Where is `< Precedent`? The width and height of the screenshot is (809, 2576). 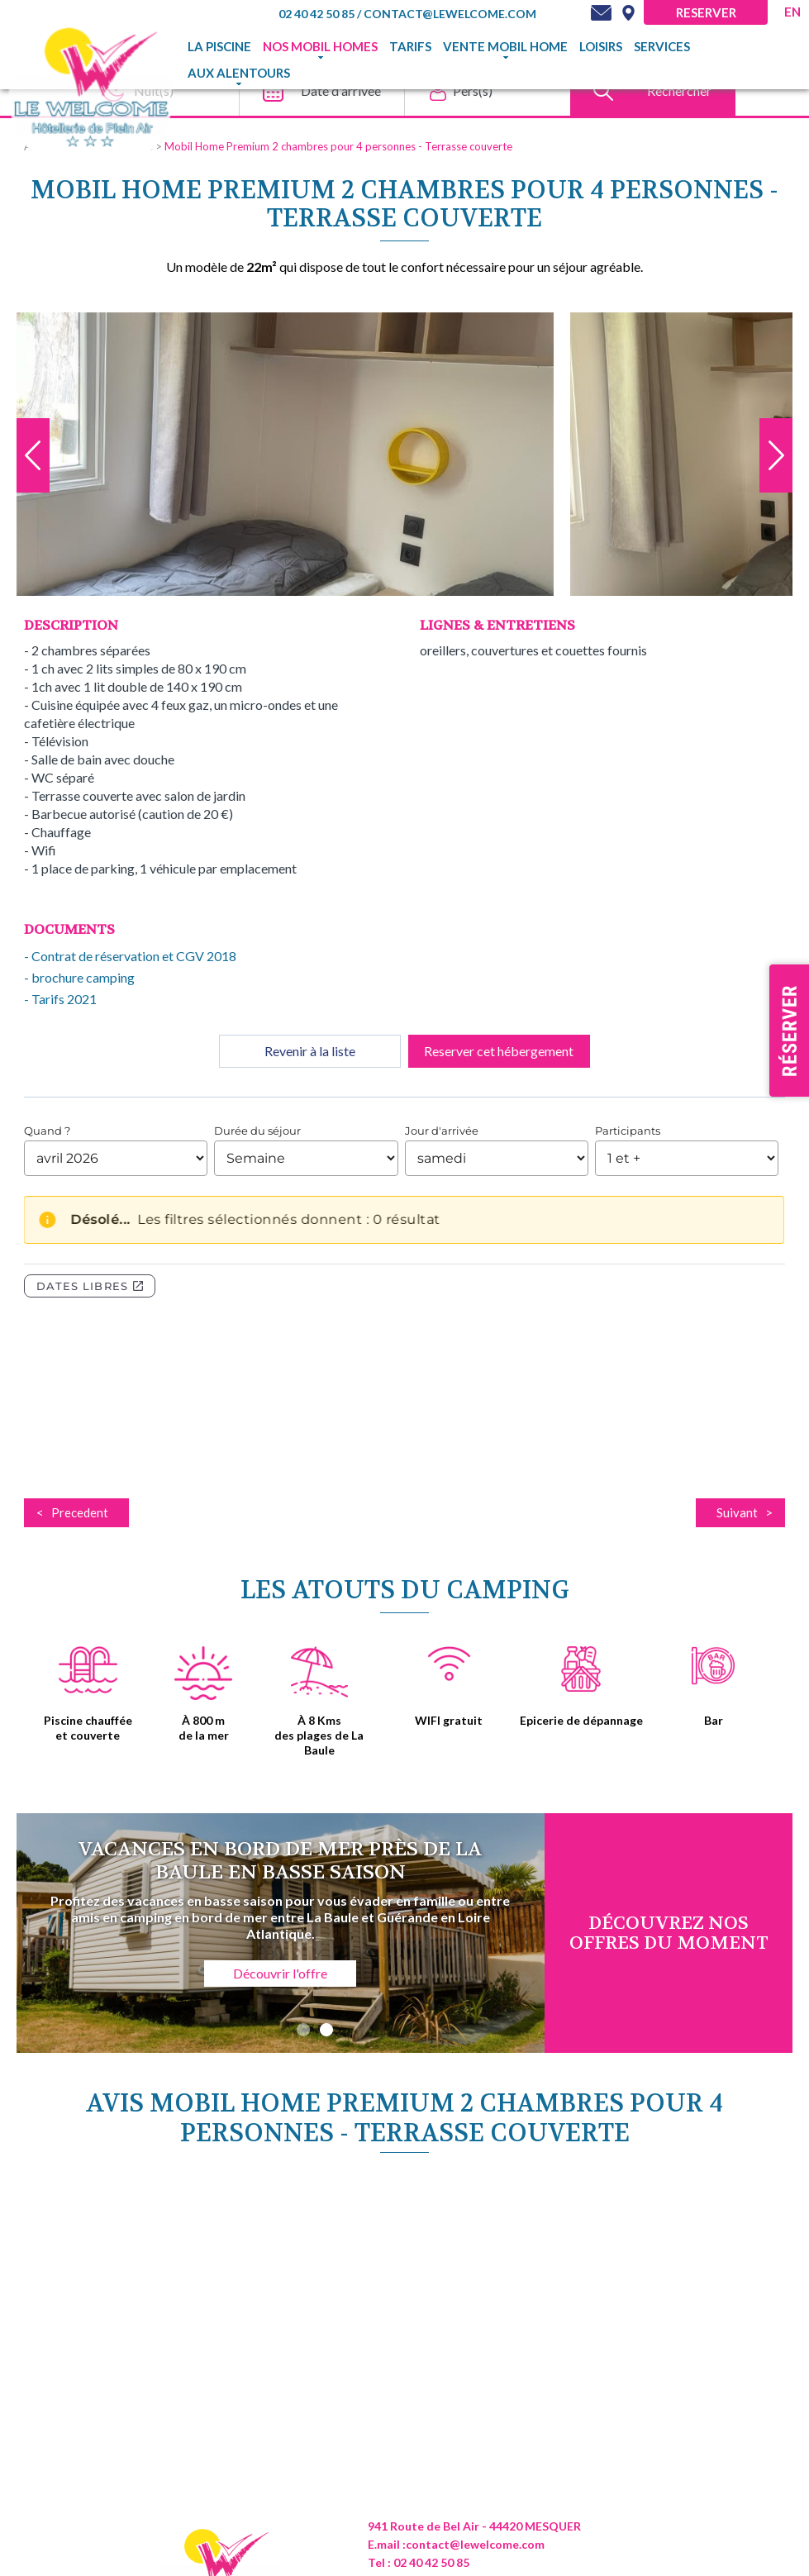 < Precedent is located at coordinates (72, 1512).